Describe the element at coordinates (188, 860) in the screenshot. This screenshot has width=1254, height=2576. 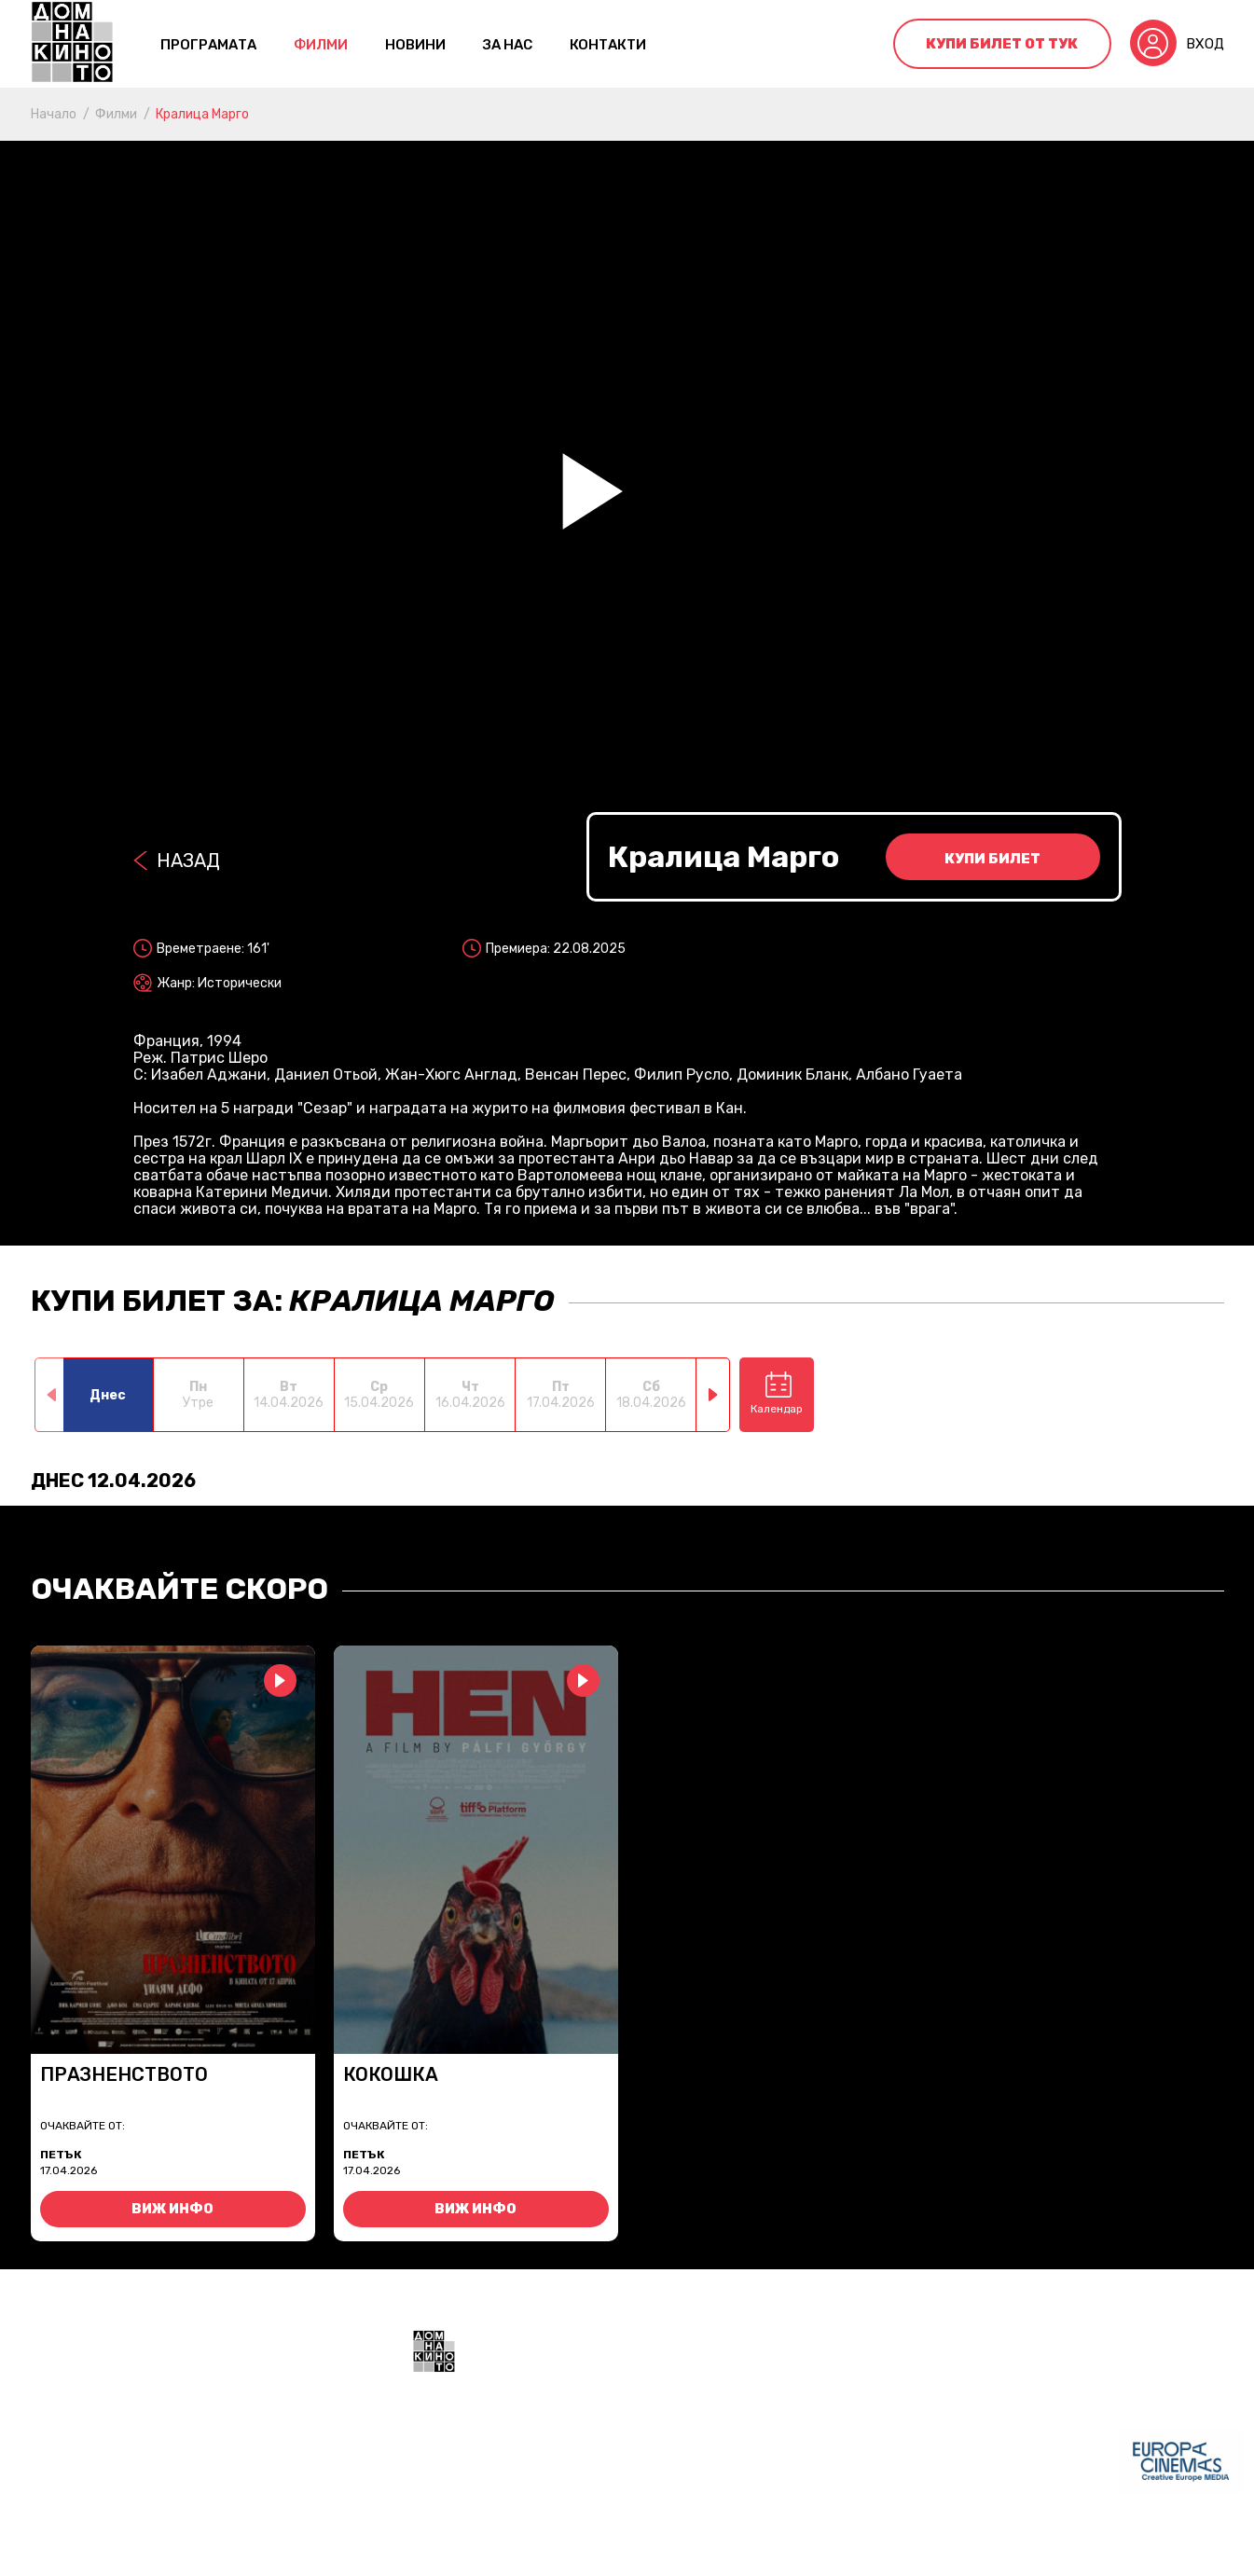
I see `Назад` at that location.